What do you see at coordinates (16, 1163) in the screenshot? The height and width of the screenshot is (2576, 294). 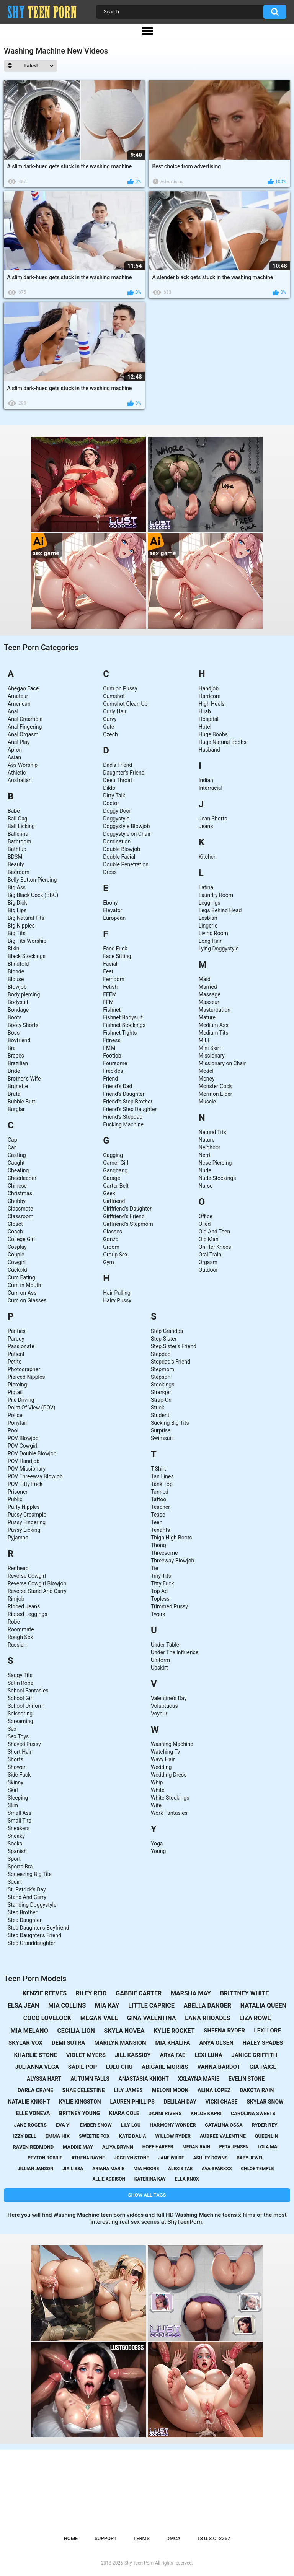 I see `Caught` at bounding box center [16, 1163].